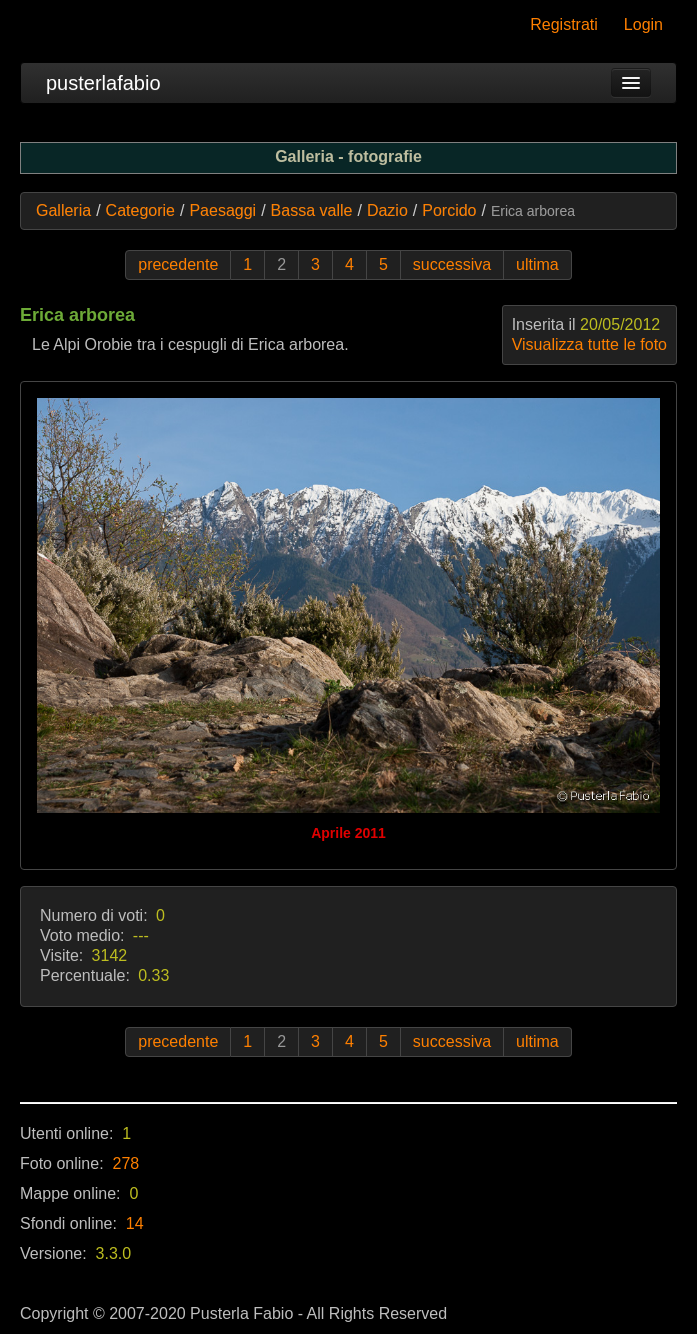 The width and height of the screenshot is (697, 1334). Describe the element at coordinates (387, 210) in the screenshot. I see `Dazio` at that location.